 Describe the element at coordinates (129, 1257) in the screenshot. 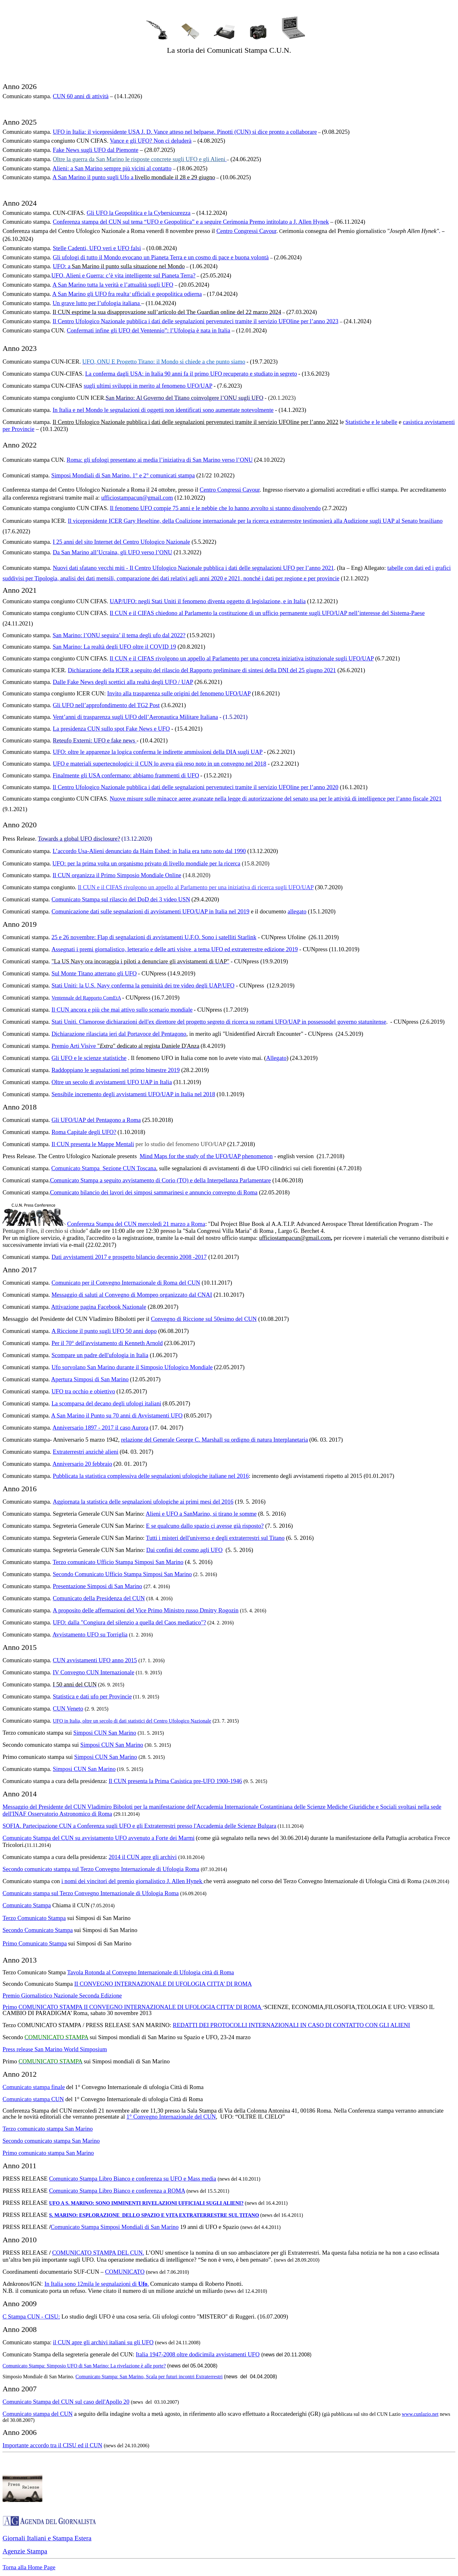

I see `Dati avvistamenti 2017 e prospetto bilancio decennio 2008 -2017` at that location.